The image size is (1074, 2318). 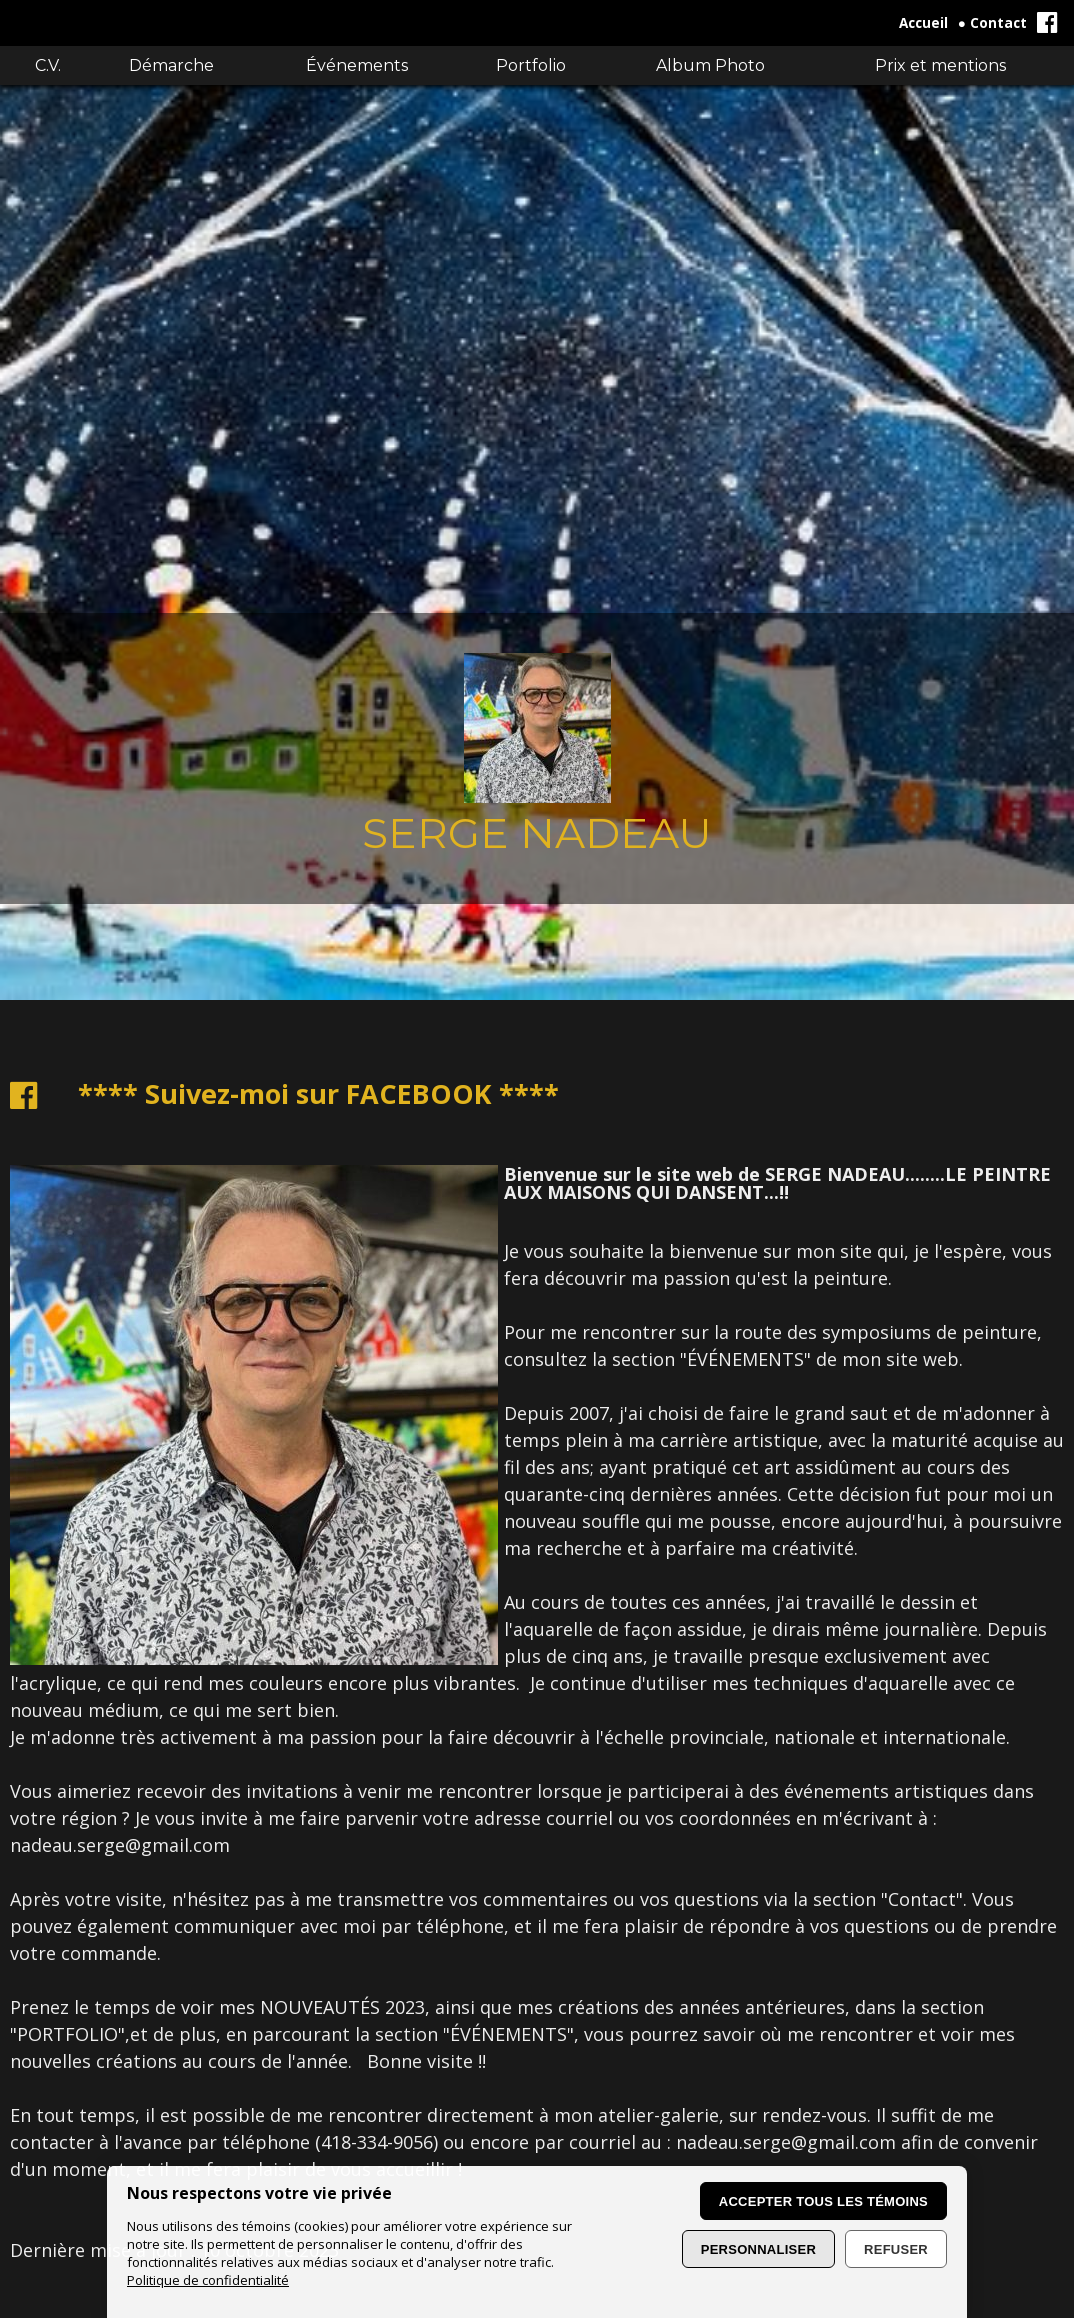 What do you see at coordinates (758, 2249) in the screenshot?
I see `Personnaliser` at bounding box center [758, 2249].